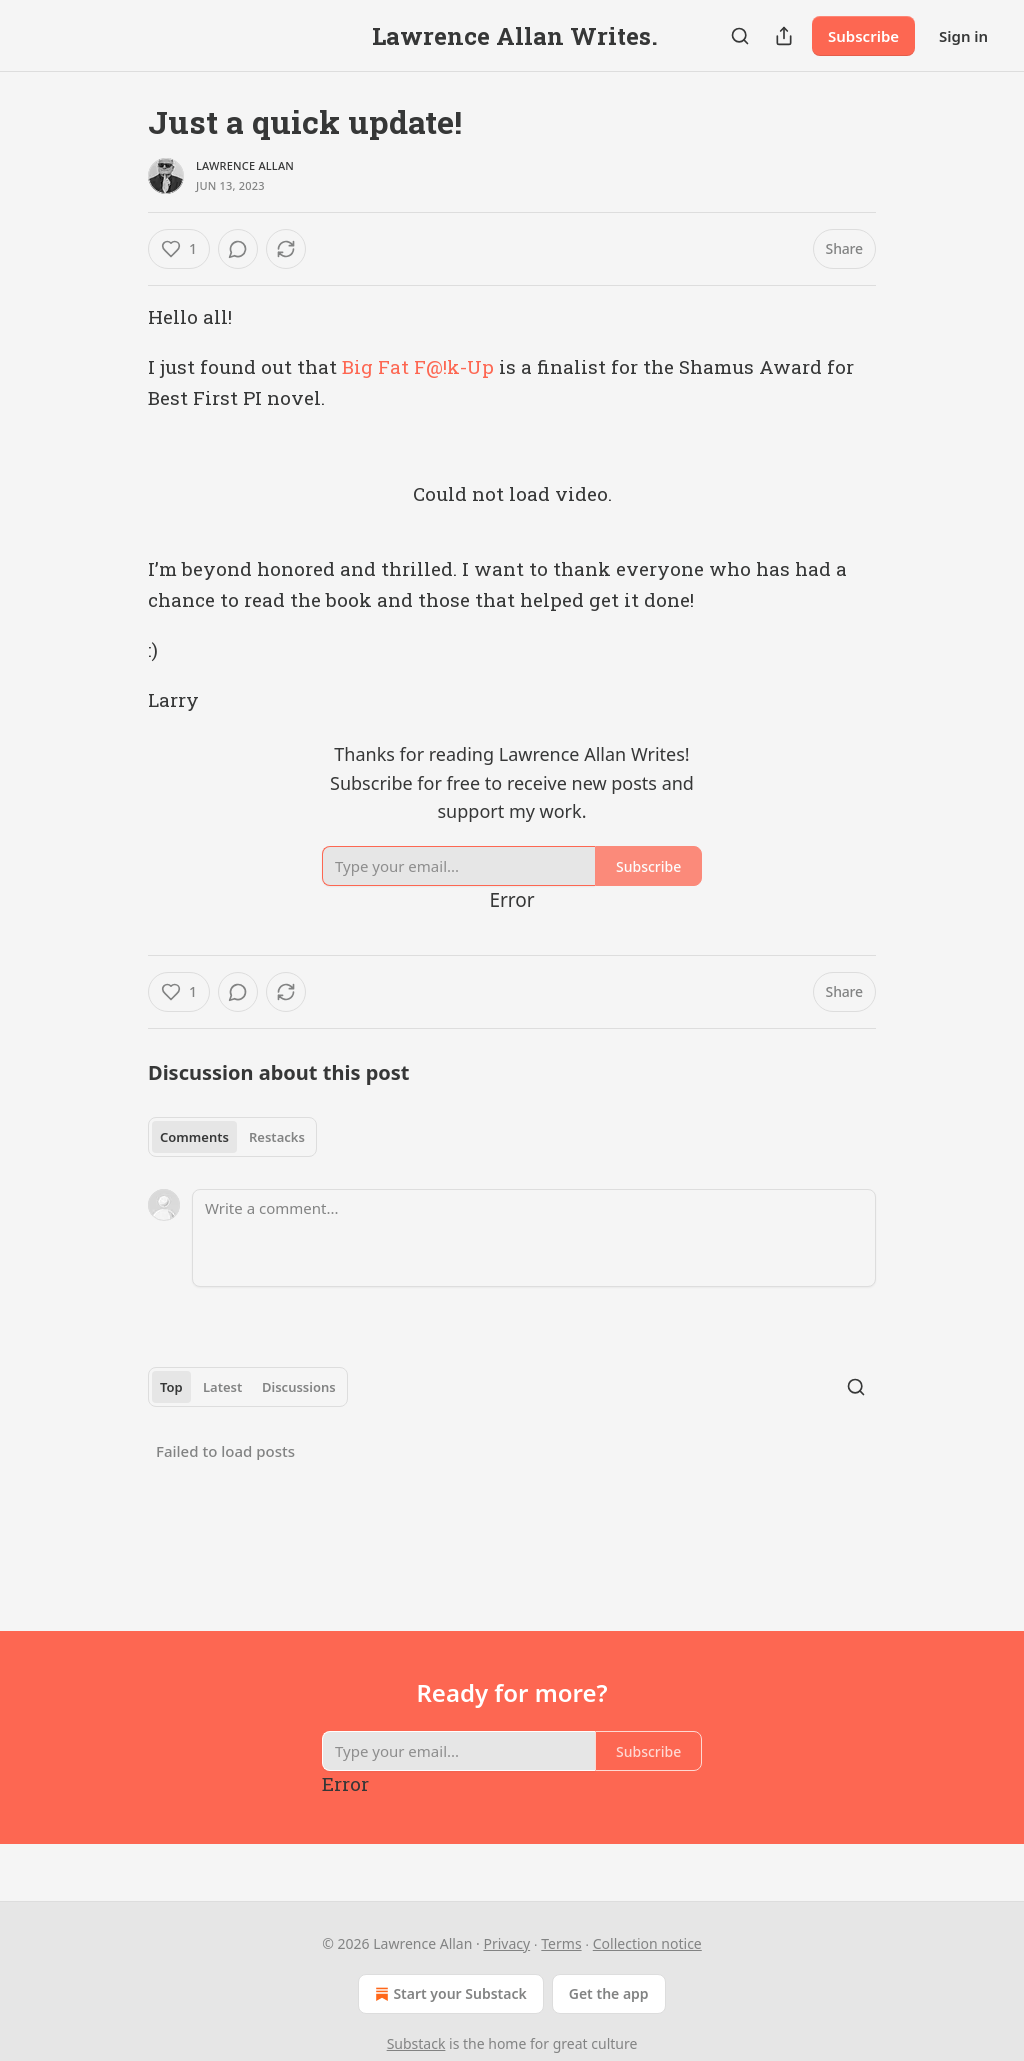 This screenshot has height=2061, width=1024. What do you see at coordinates (194, 1137) in the screenshot?
I see `Comments [tab]` at bounding box center [194, 1137].